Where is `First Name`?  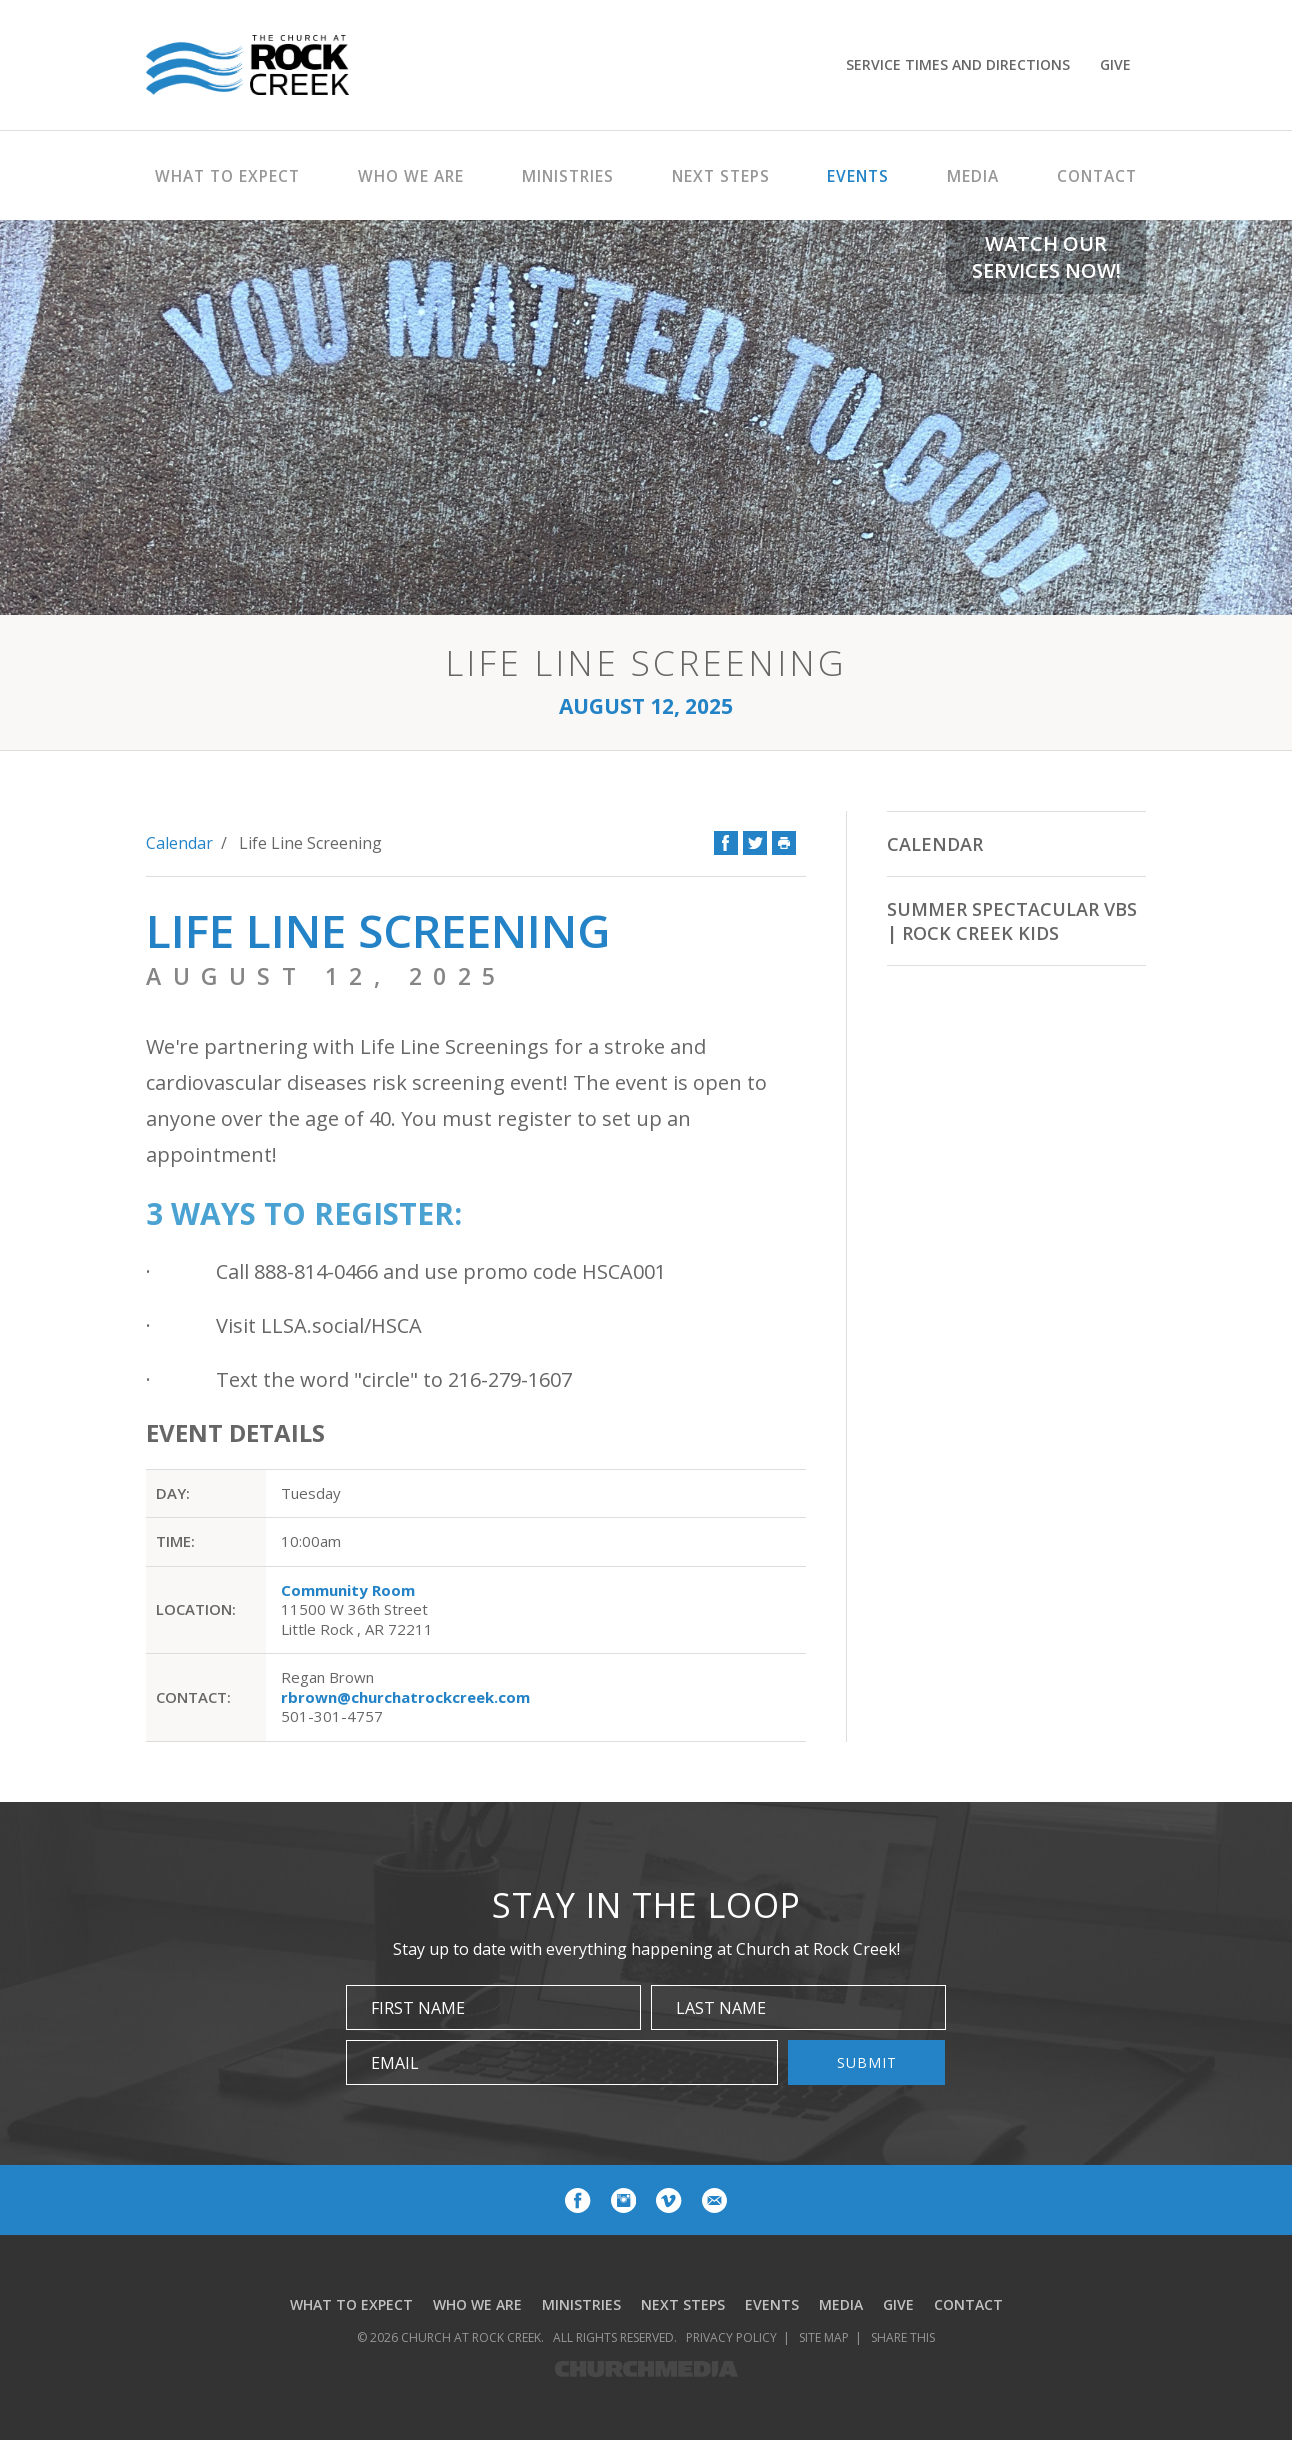
First Name is located at coordinates (418, 2008).